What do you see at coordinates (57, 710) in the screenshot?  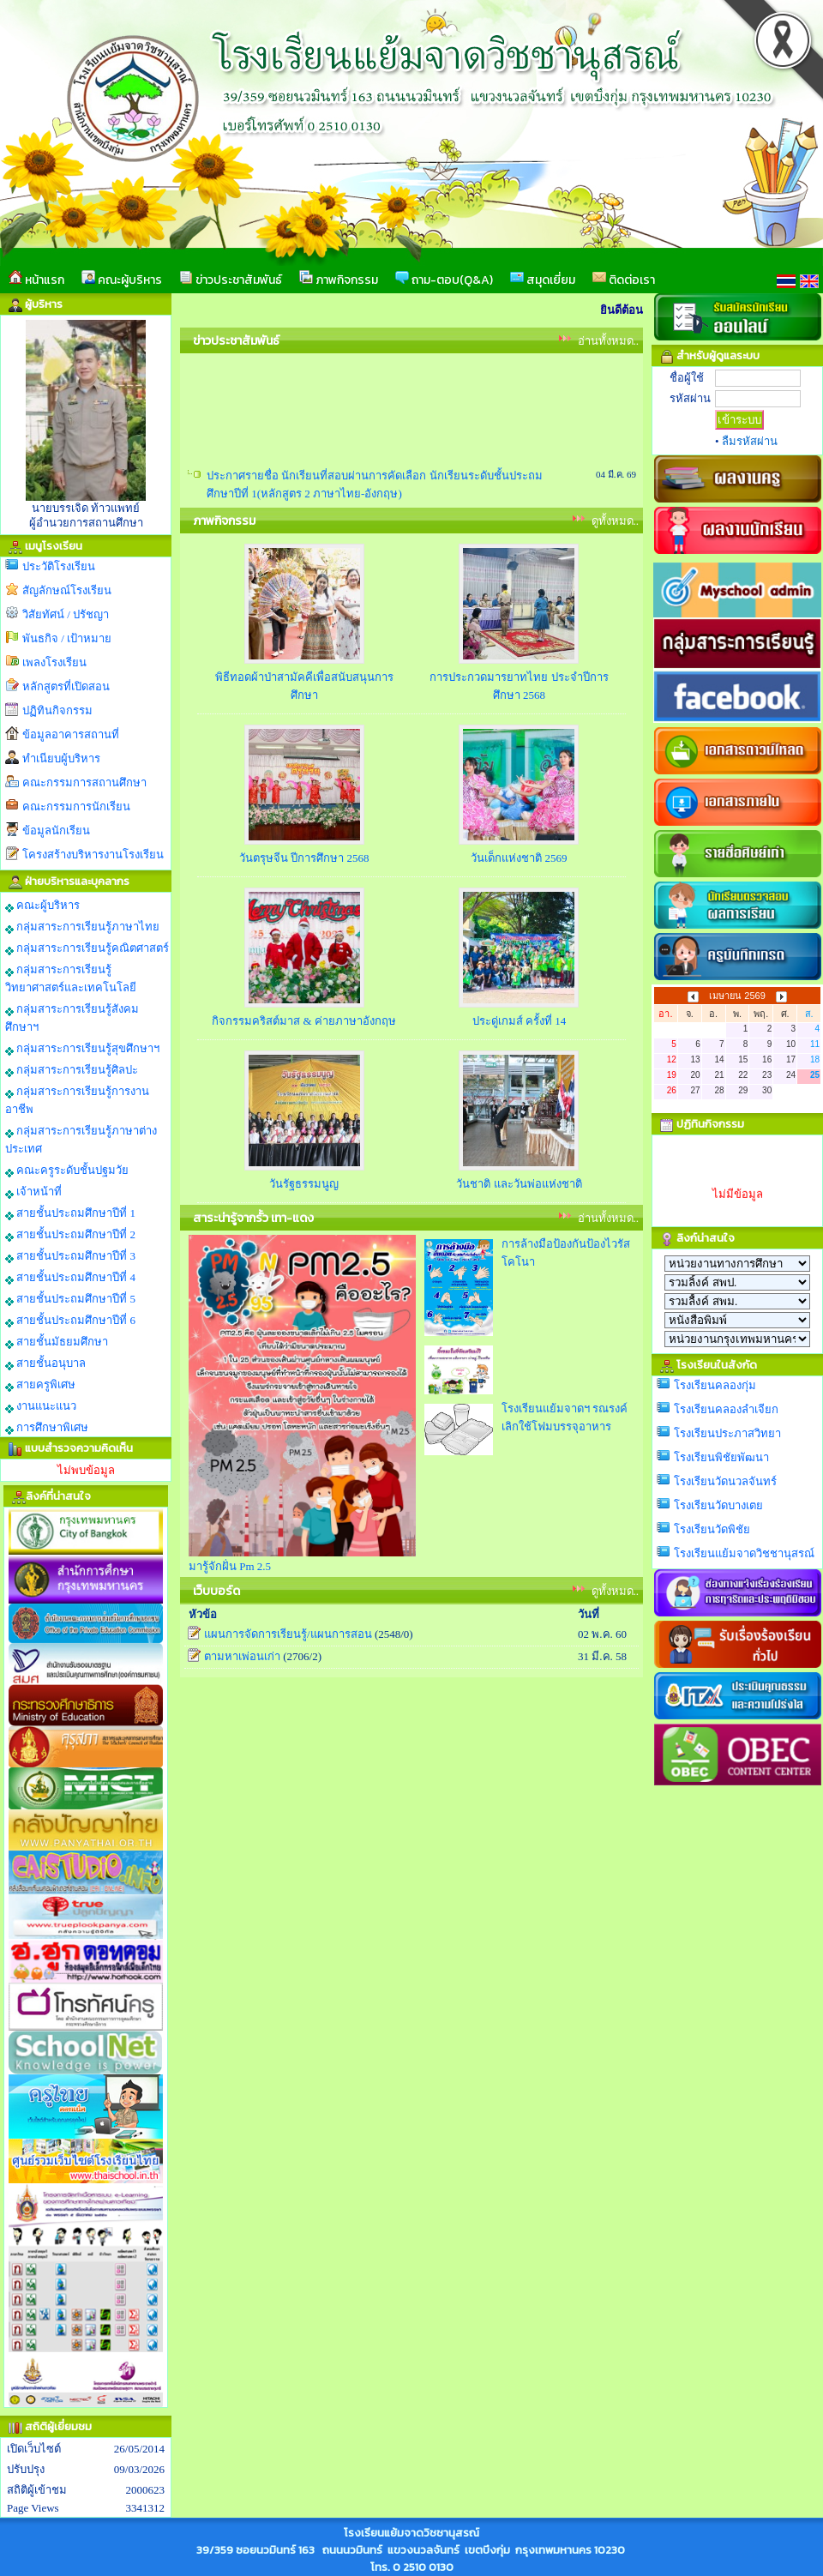 I see `ปฏิทินกิจกรรม` at bounding box center [57, 710].